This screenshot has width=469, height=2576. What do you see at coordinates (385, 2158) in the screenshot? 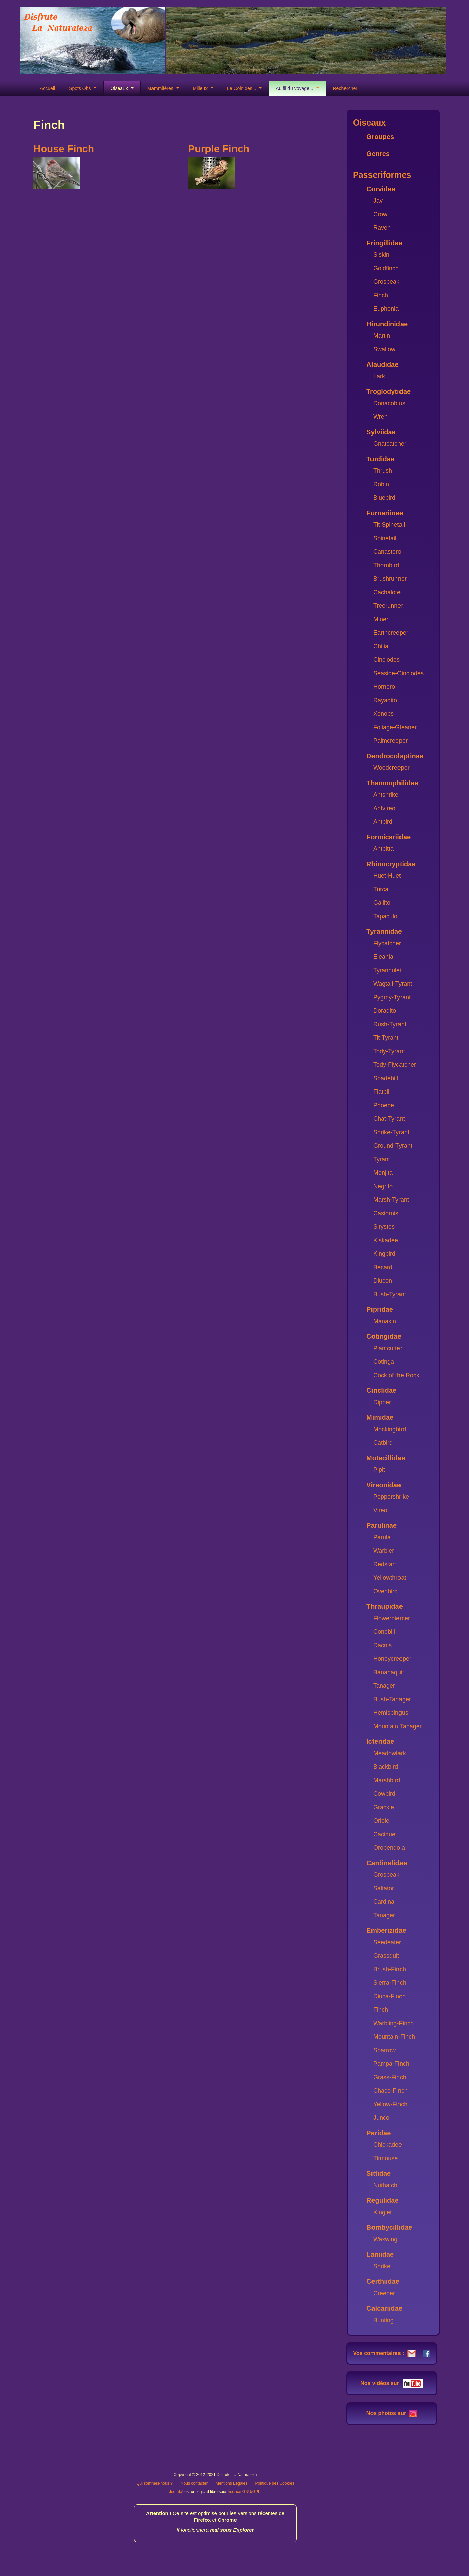
I see `Titmouse` at bounding box center [385, 2158].